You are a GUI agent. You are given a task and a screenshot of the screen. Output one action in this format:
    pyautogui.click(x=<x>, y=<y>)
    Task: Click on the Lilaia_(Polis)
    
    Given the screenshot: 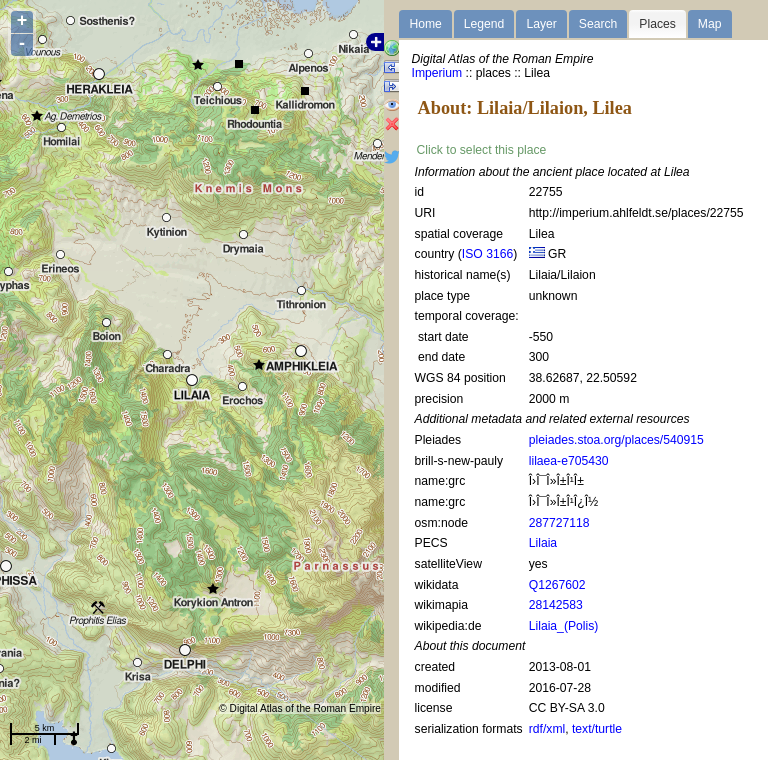 What is the action you would take?
    pyautogui.click(x=564, y=626)
    